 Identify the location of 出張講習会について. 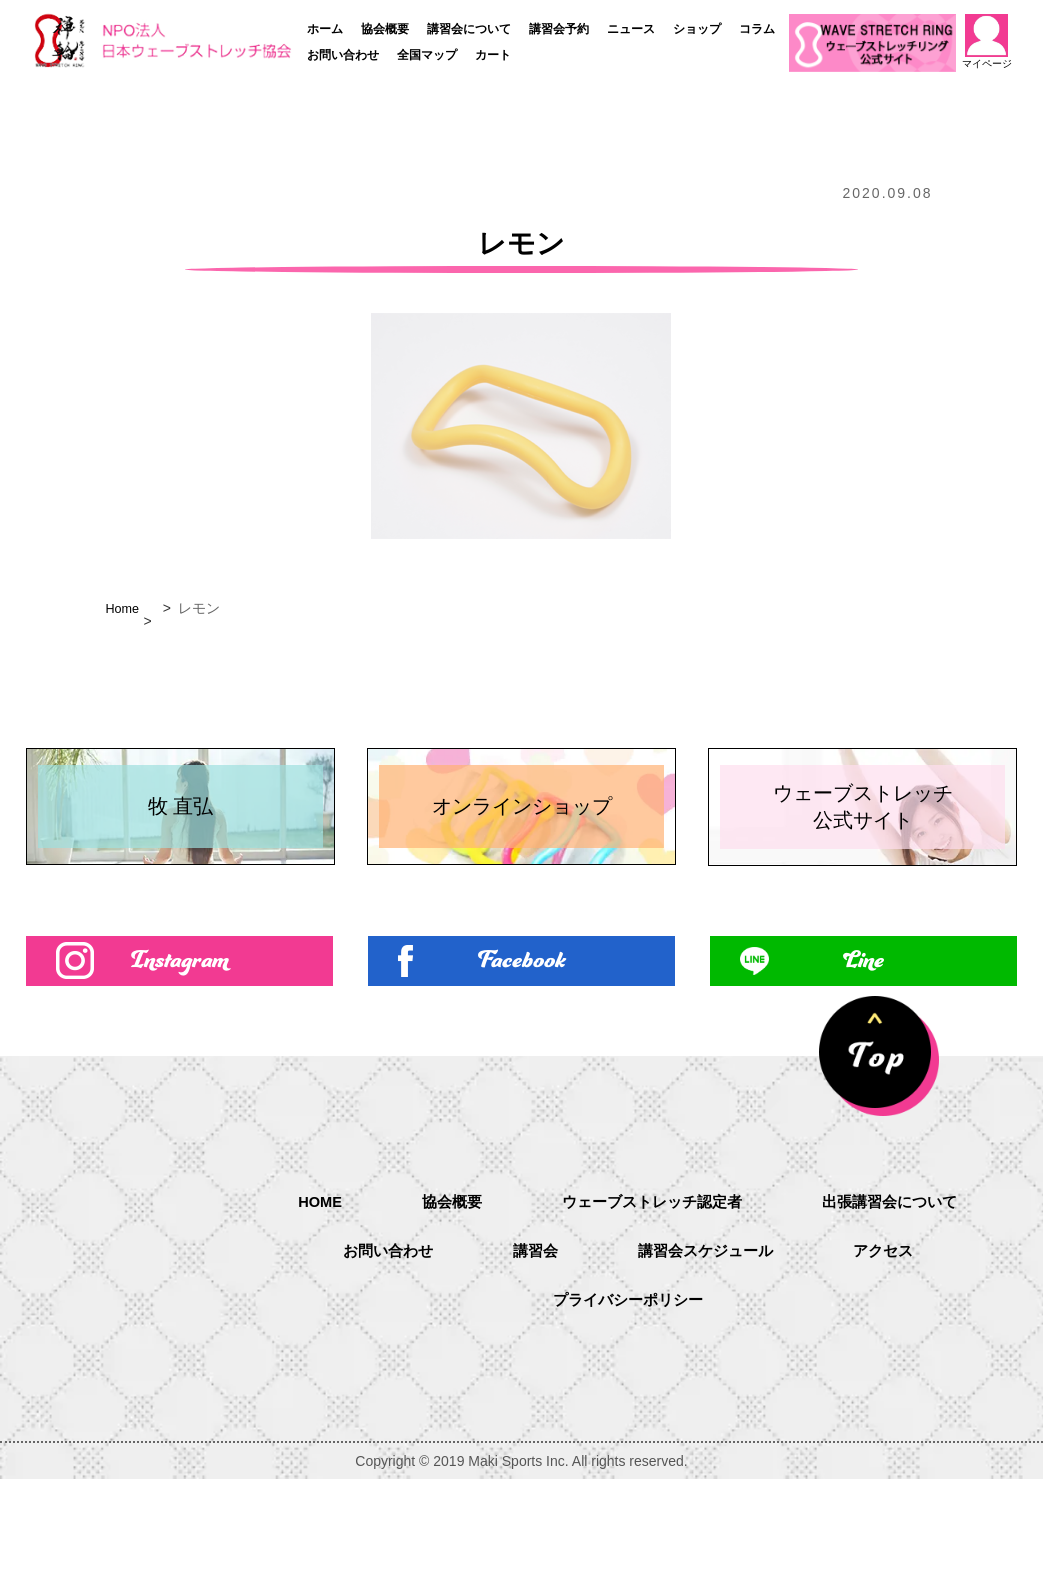
(900, 1299).